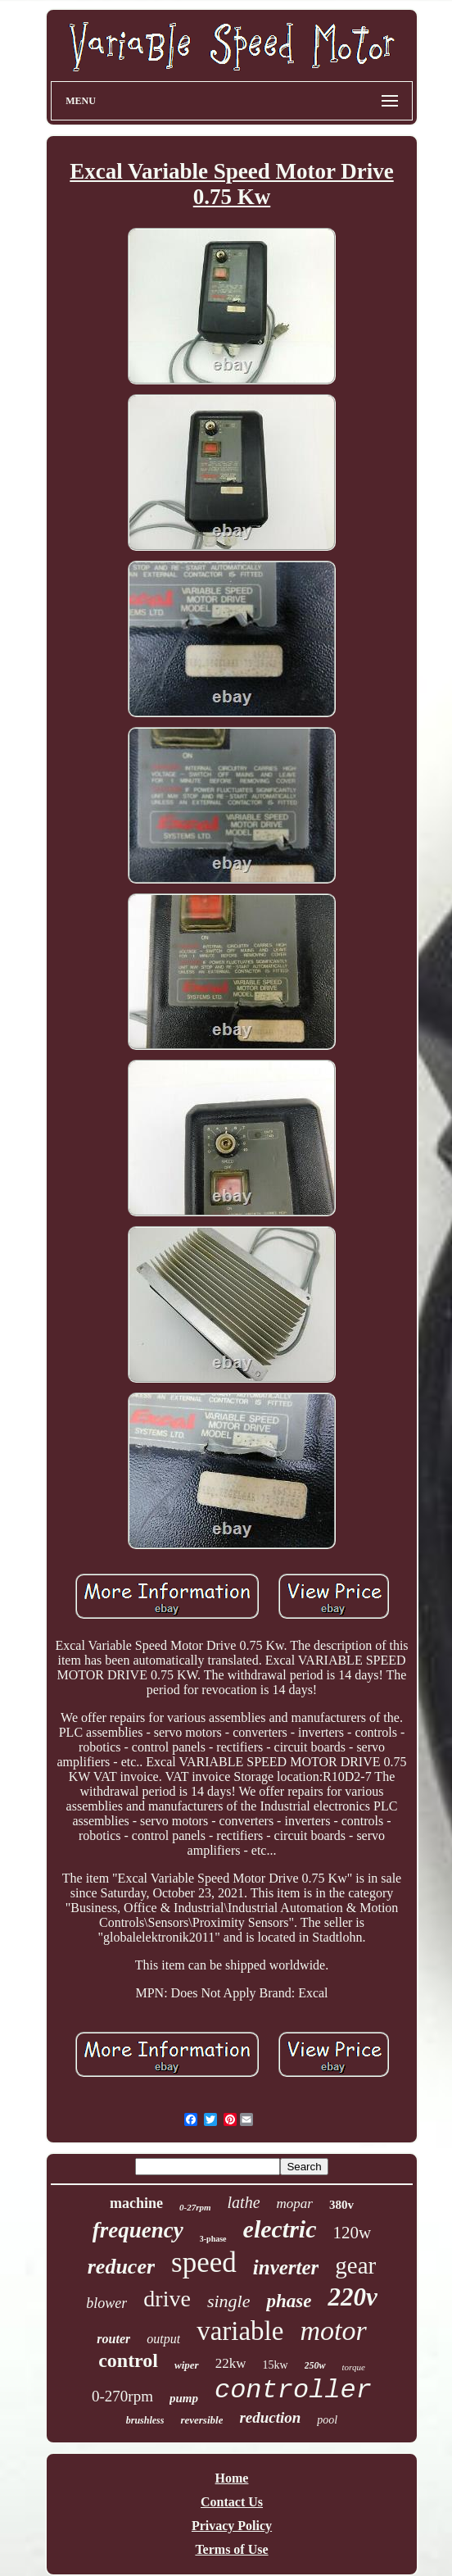 Image resolution: width=452 pixels, height=2576 pixels. What do you see at coordinates (106, 2303) in the screenshot?
I see `blower` at bounding box center [106, 2303].